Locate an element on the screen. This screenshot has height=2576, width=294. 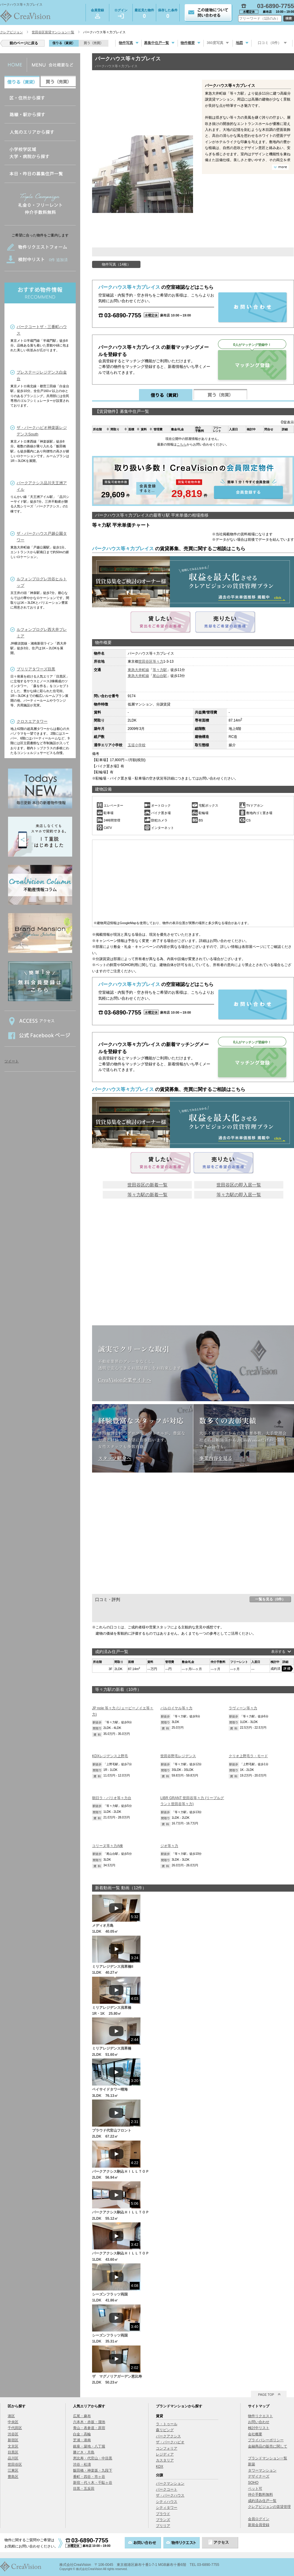
会社概要 is located at coordinates (255, 2434).